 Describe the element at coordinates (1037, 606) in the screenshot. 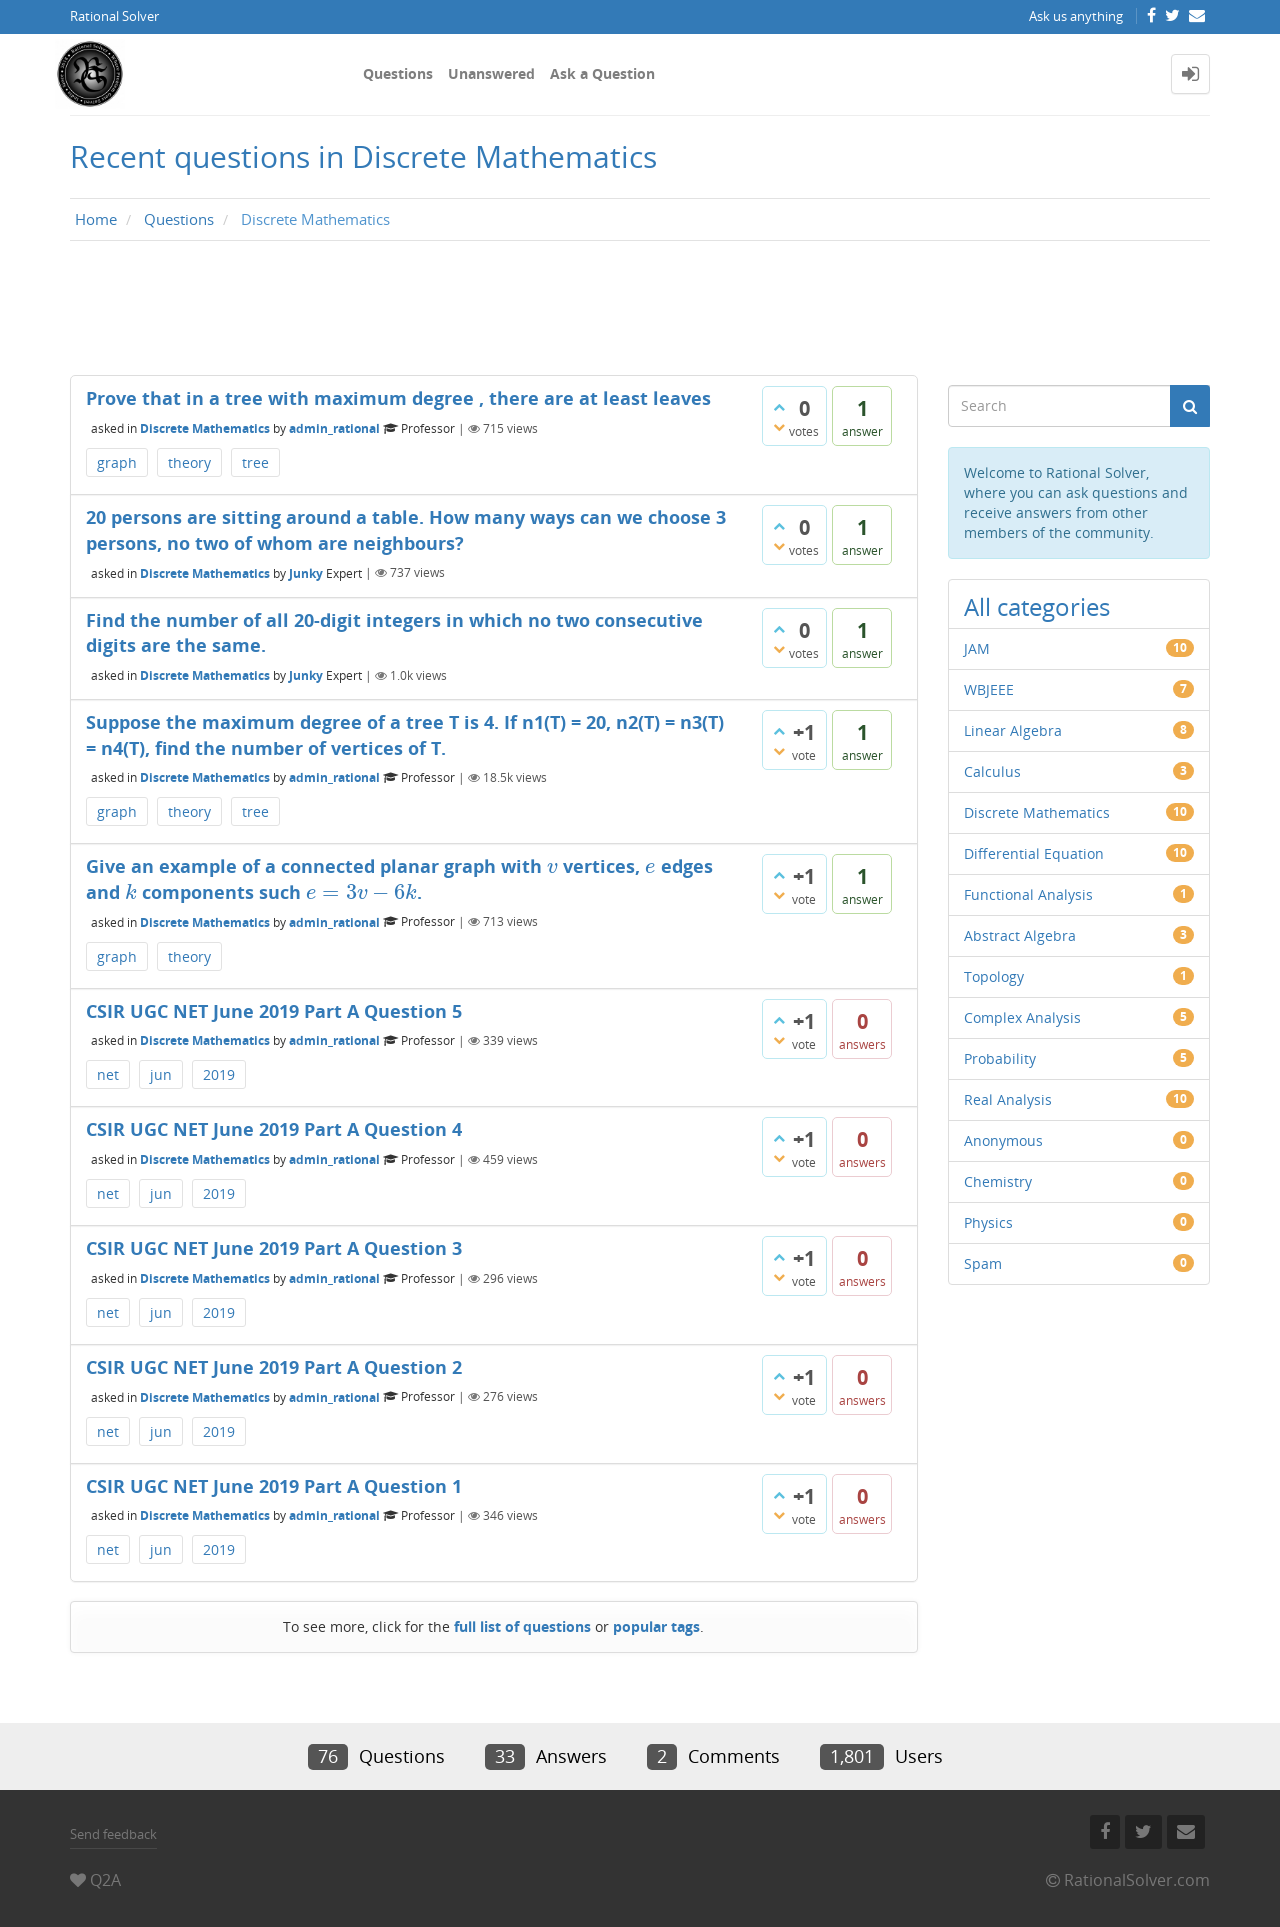

I see `All categories` at that location.